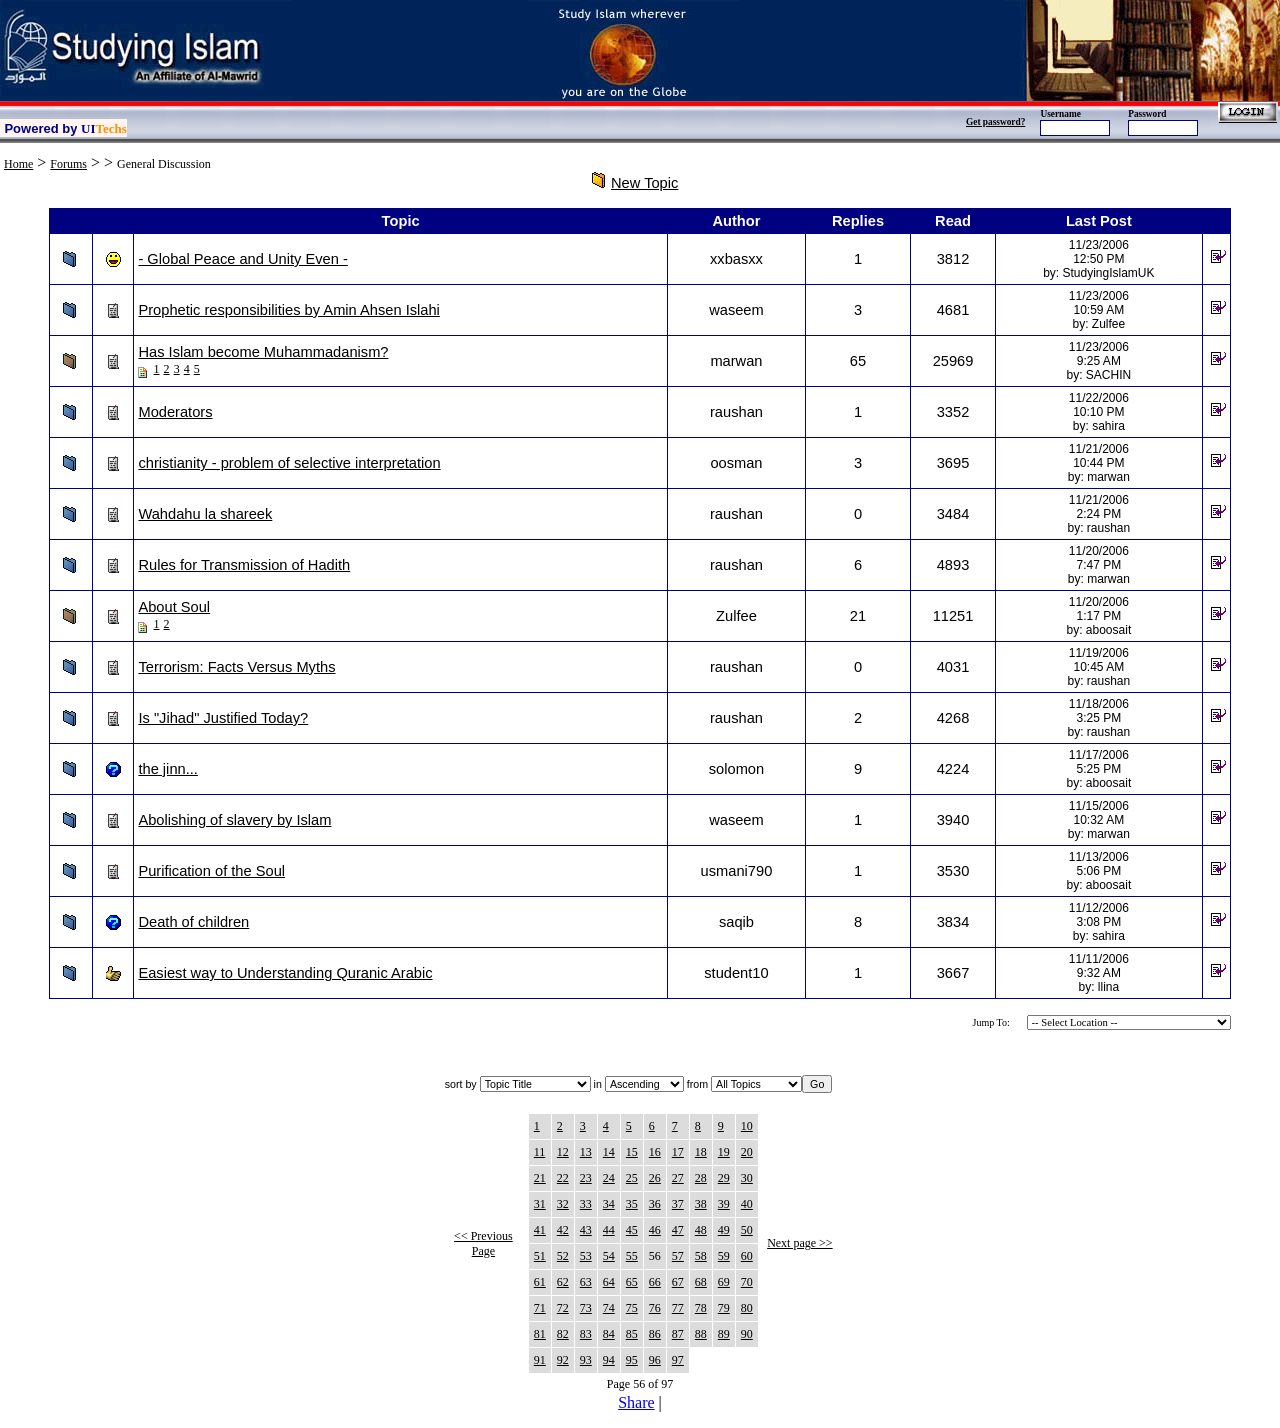  I want to click on 11, so click(540, 1152).